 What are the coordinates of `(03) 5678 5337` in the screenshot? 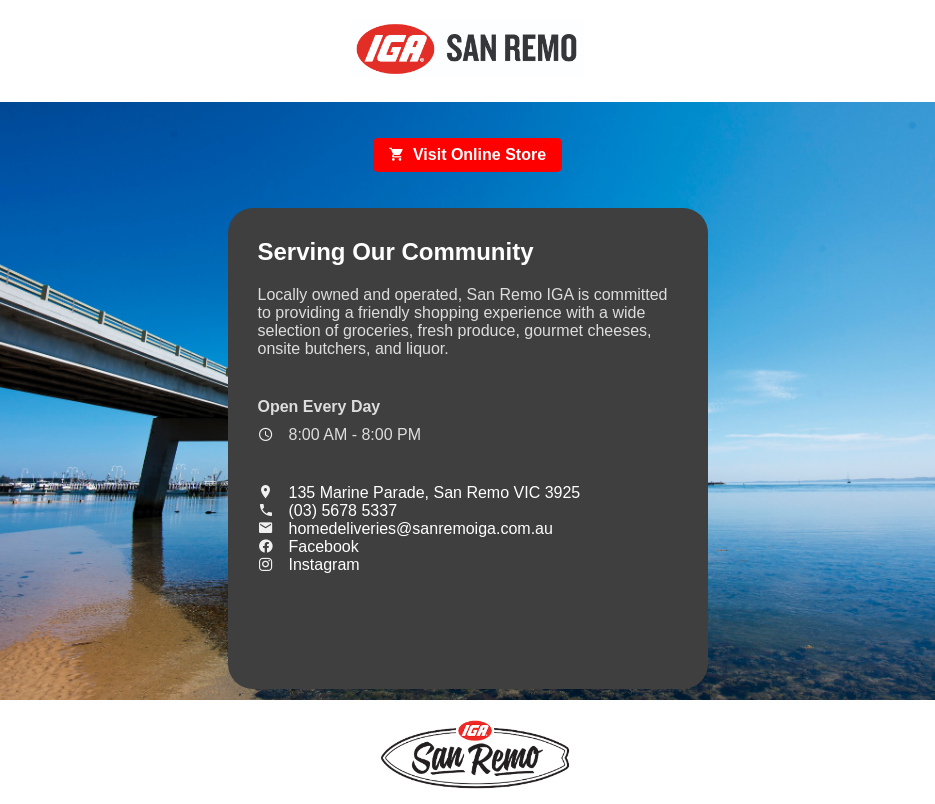 It's located at (328, 510).